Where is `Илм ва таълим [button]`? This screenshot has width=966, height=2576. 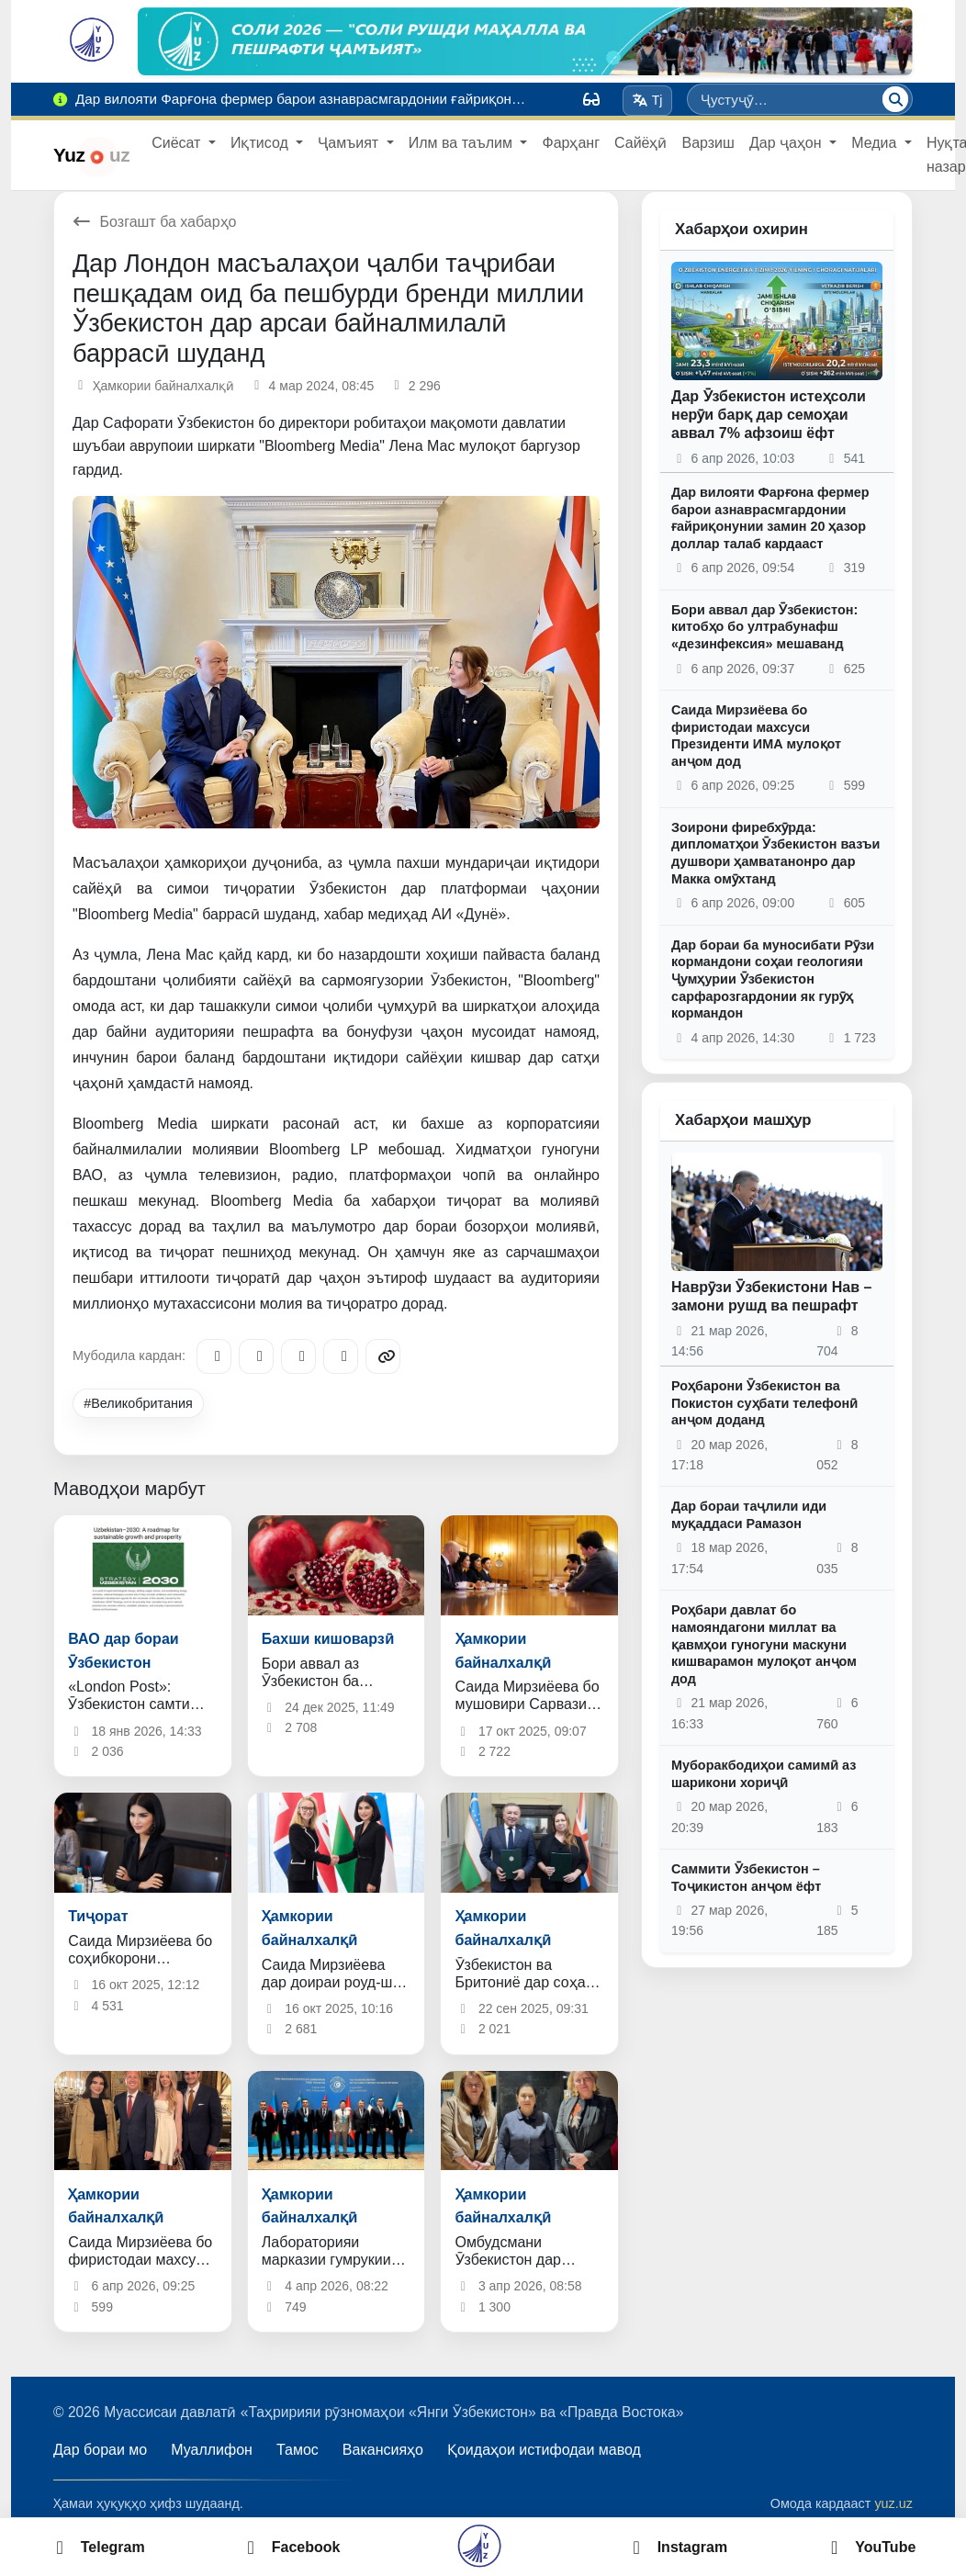 Илм ва таълим [button] is located at coordinates (463, 143).